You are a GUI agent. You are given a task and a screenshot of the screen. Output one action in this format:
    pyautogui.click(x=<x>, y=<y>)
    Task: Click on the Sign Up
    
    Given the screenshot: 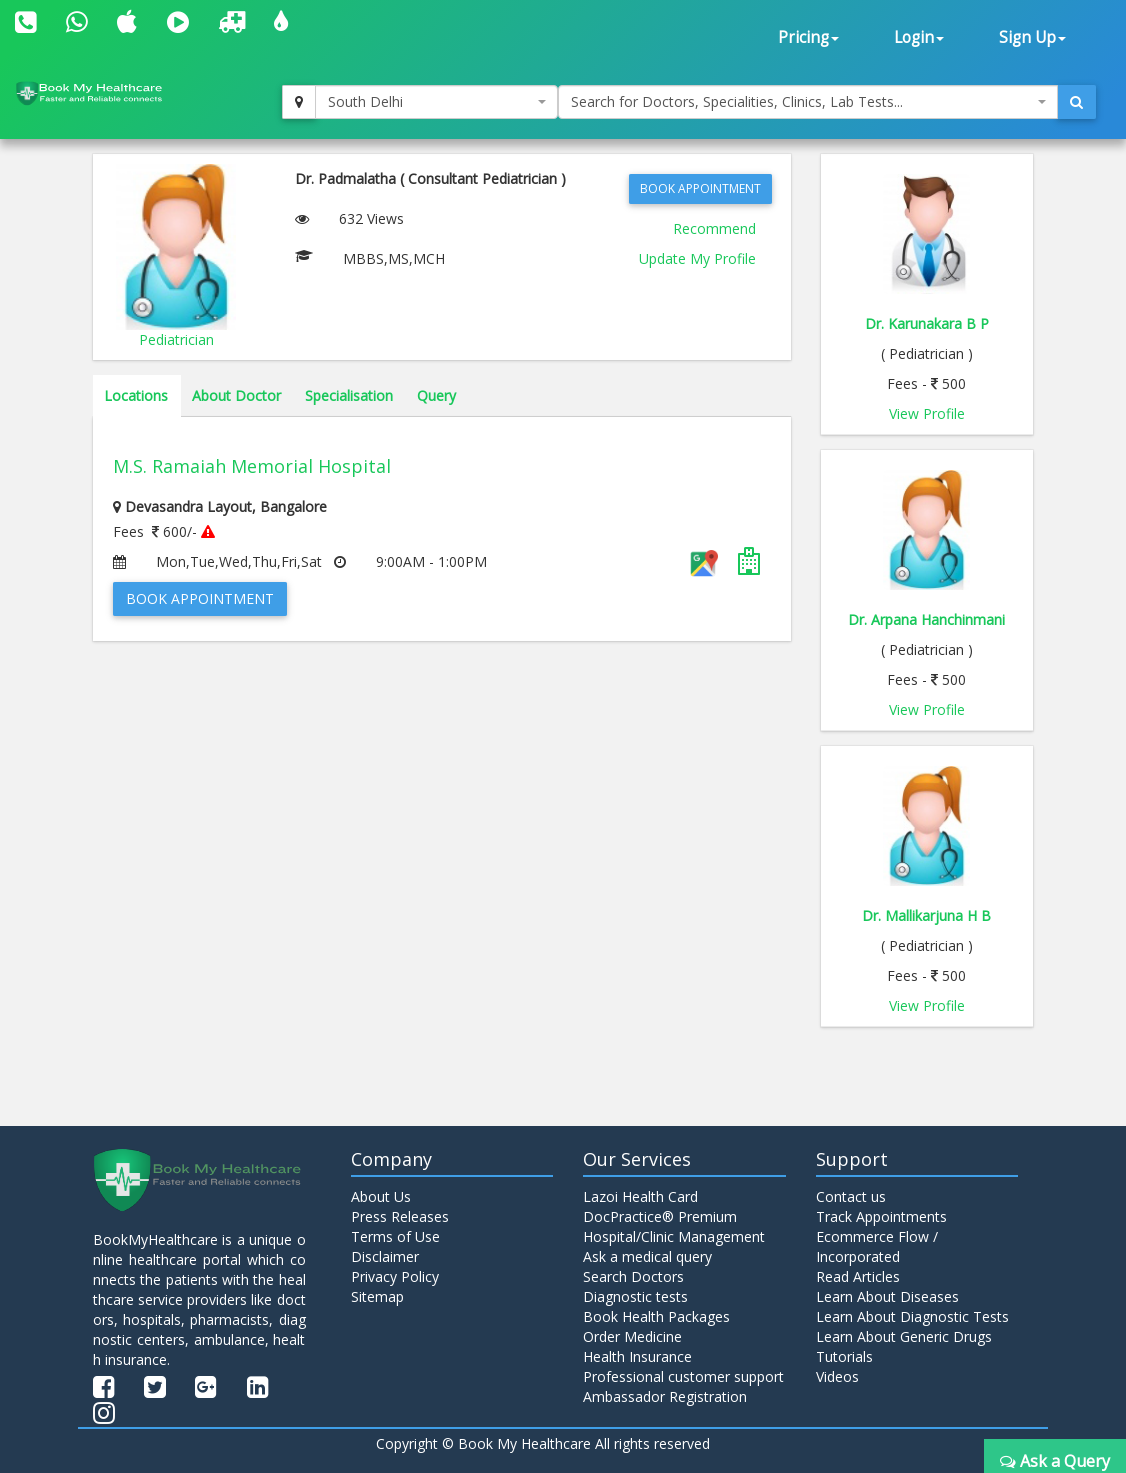 What is the action you would take?
    pyautogui.click(x=1032, y=37)
    